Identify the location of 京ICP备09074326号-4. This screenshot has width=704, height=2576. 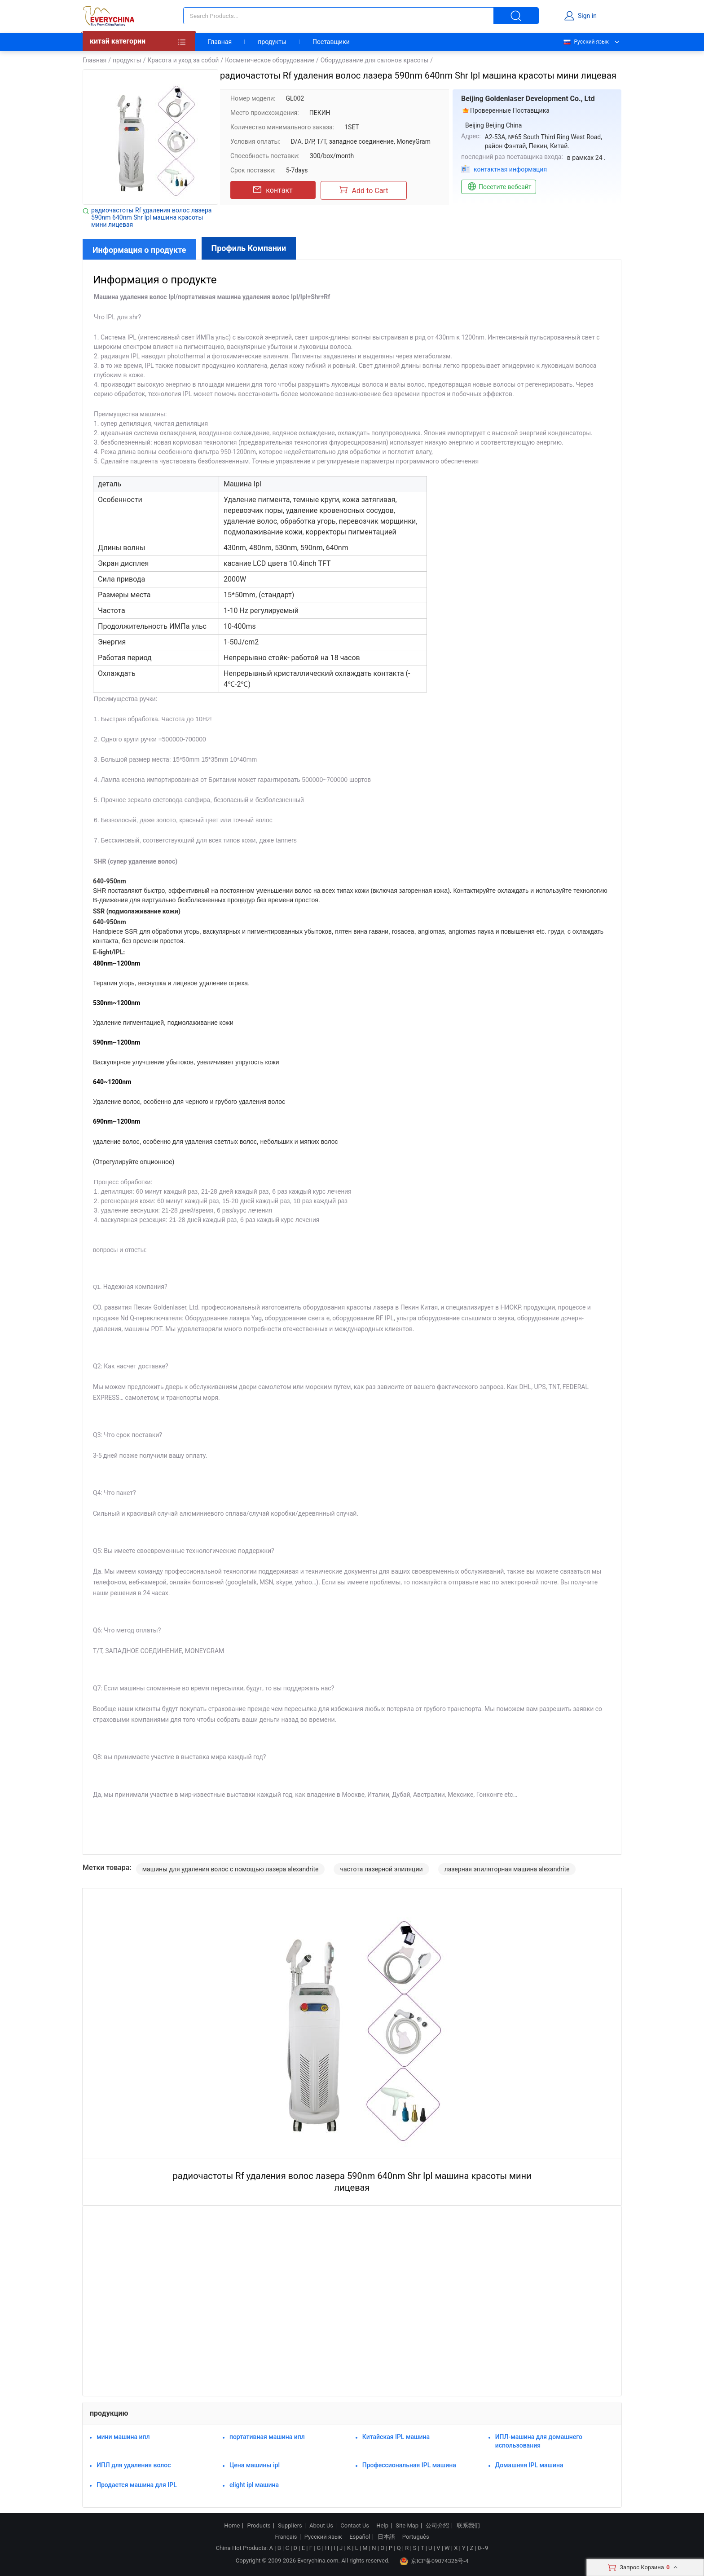
(434, 2561).